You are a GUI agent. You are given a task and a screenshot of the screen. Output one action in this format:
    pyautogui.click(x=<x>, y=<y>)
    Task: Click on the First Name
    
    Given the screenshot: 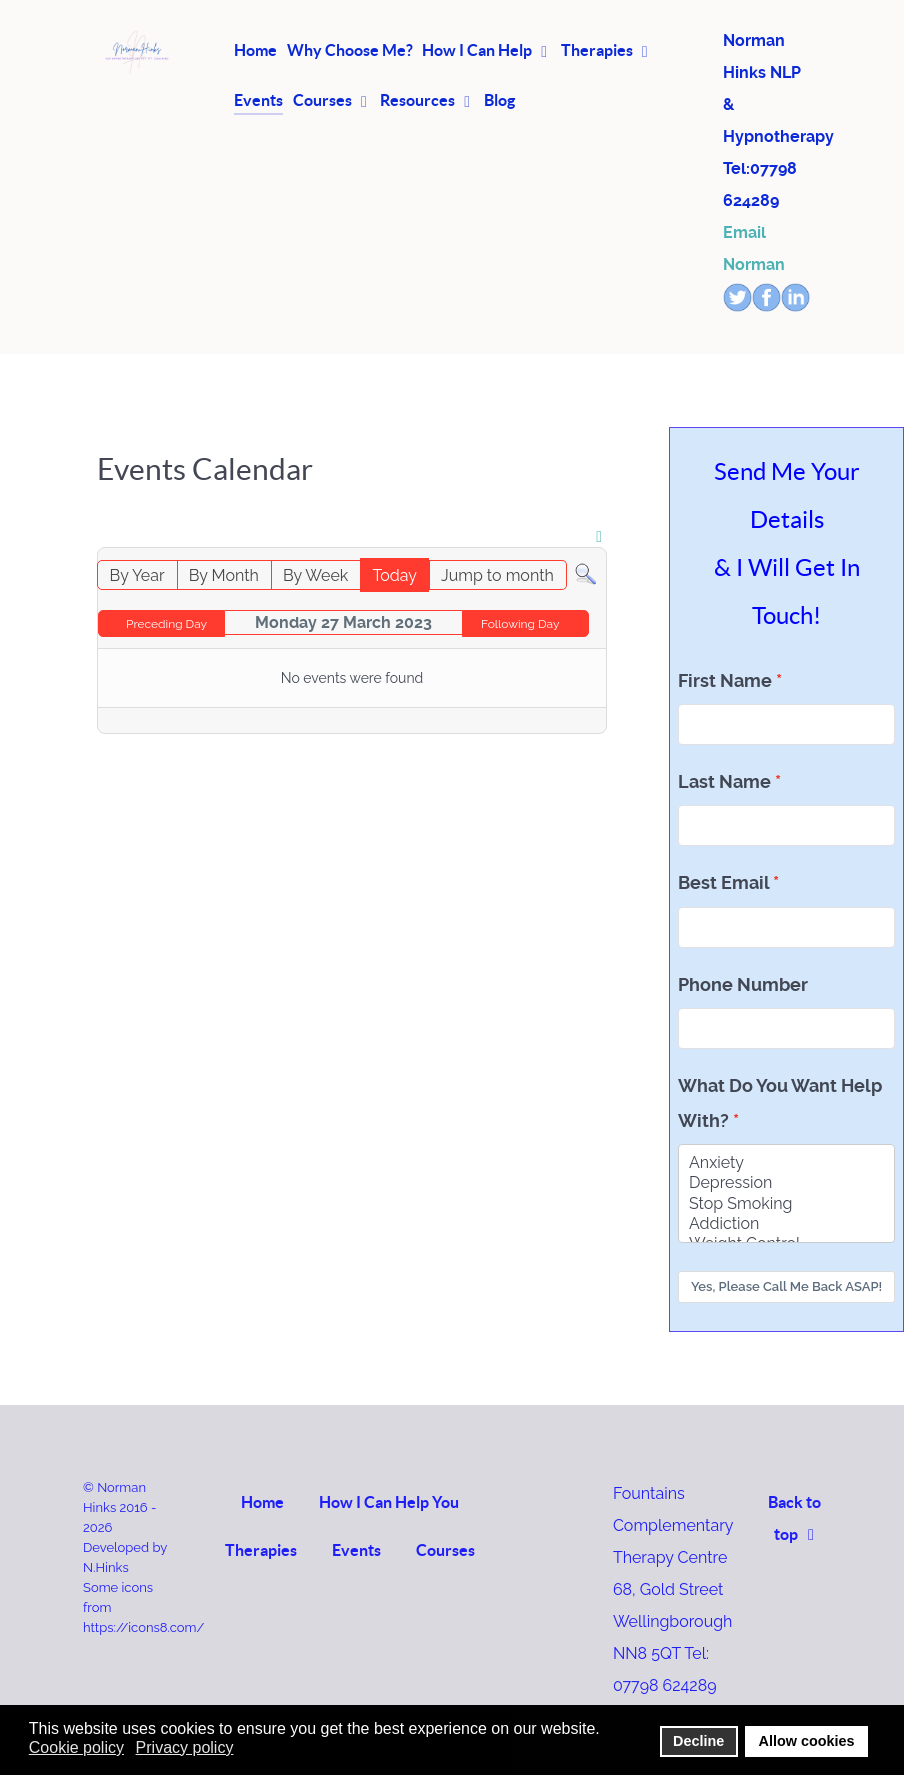 What is the action you would take?
    pyautogui.click(x=725, y=681)
    